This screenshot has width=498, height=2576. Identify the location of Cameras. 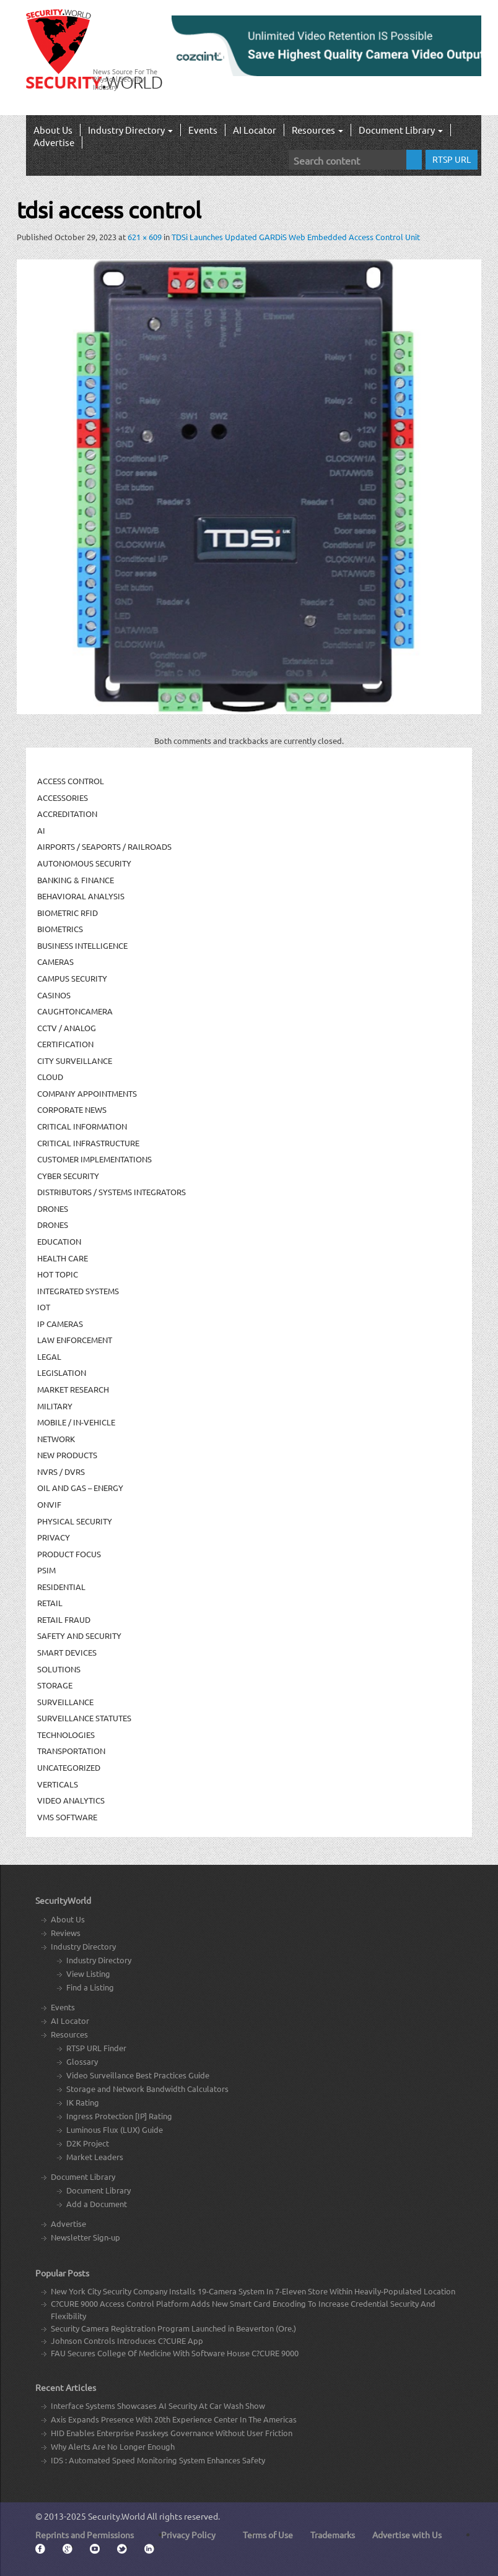
(55, 961).